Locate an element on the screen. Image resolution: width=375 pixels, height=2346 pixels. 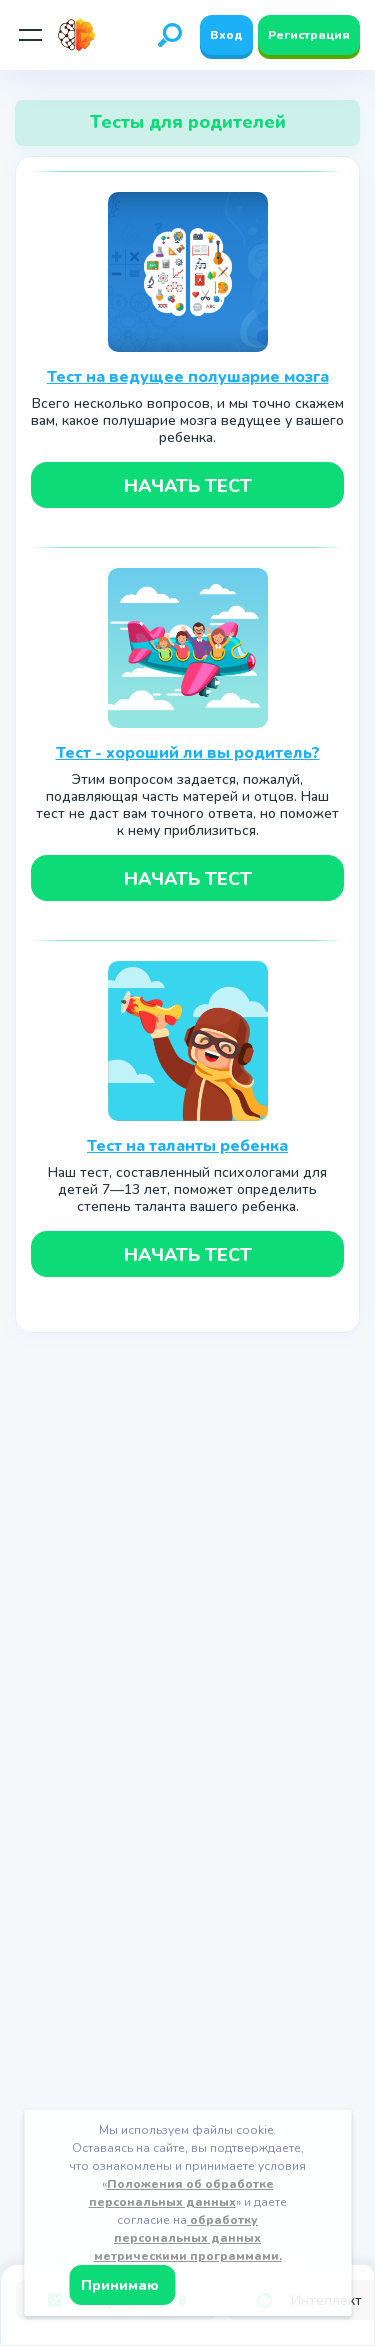
Начать тест is located at coordinates (188, 486).